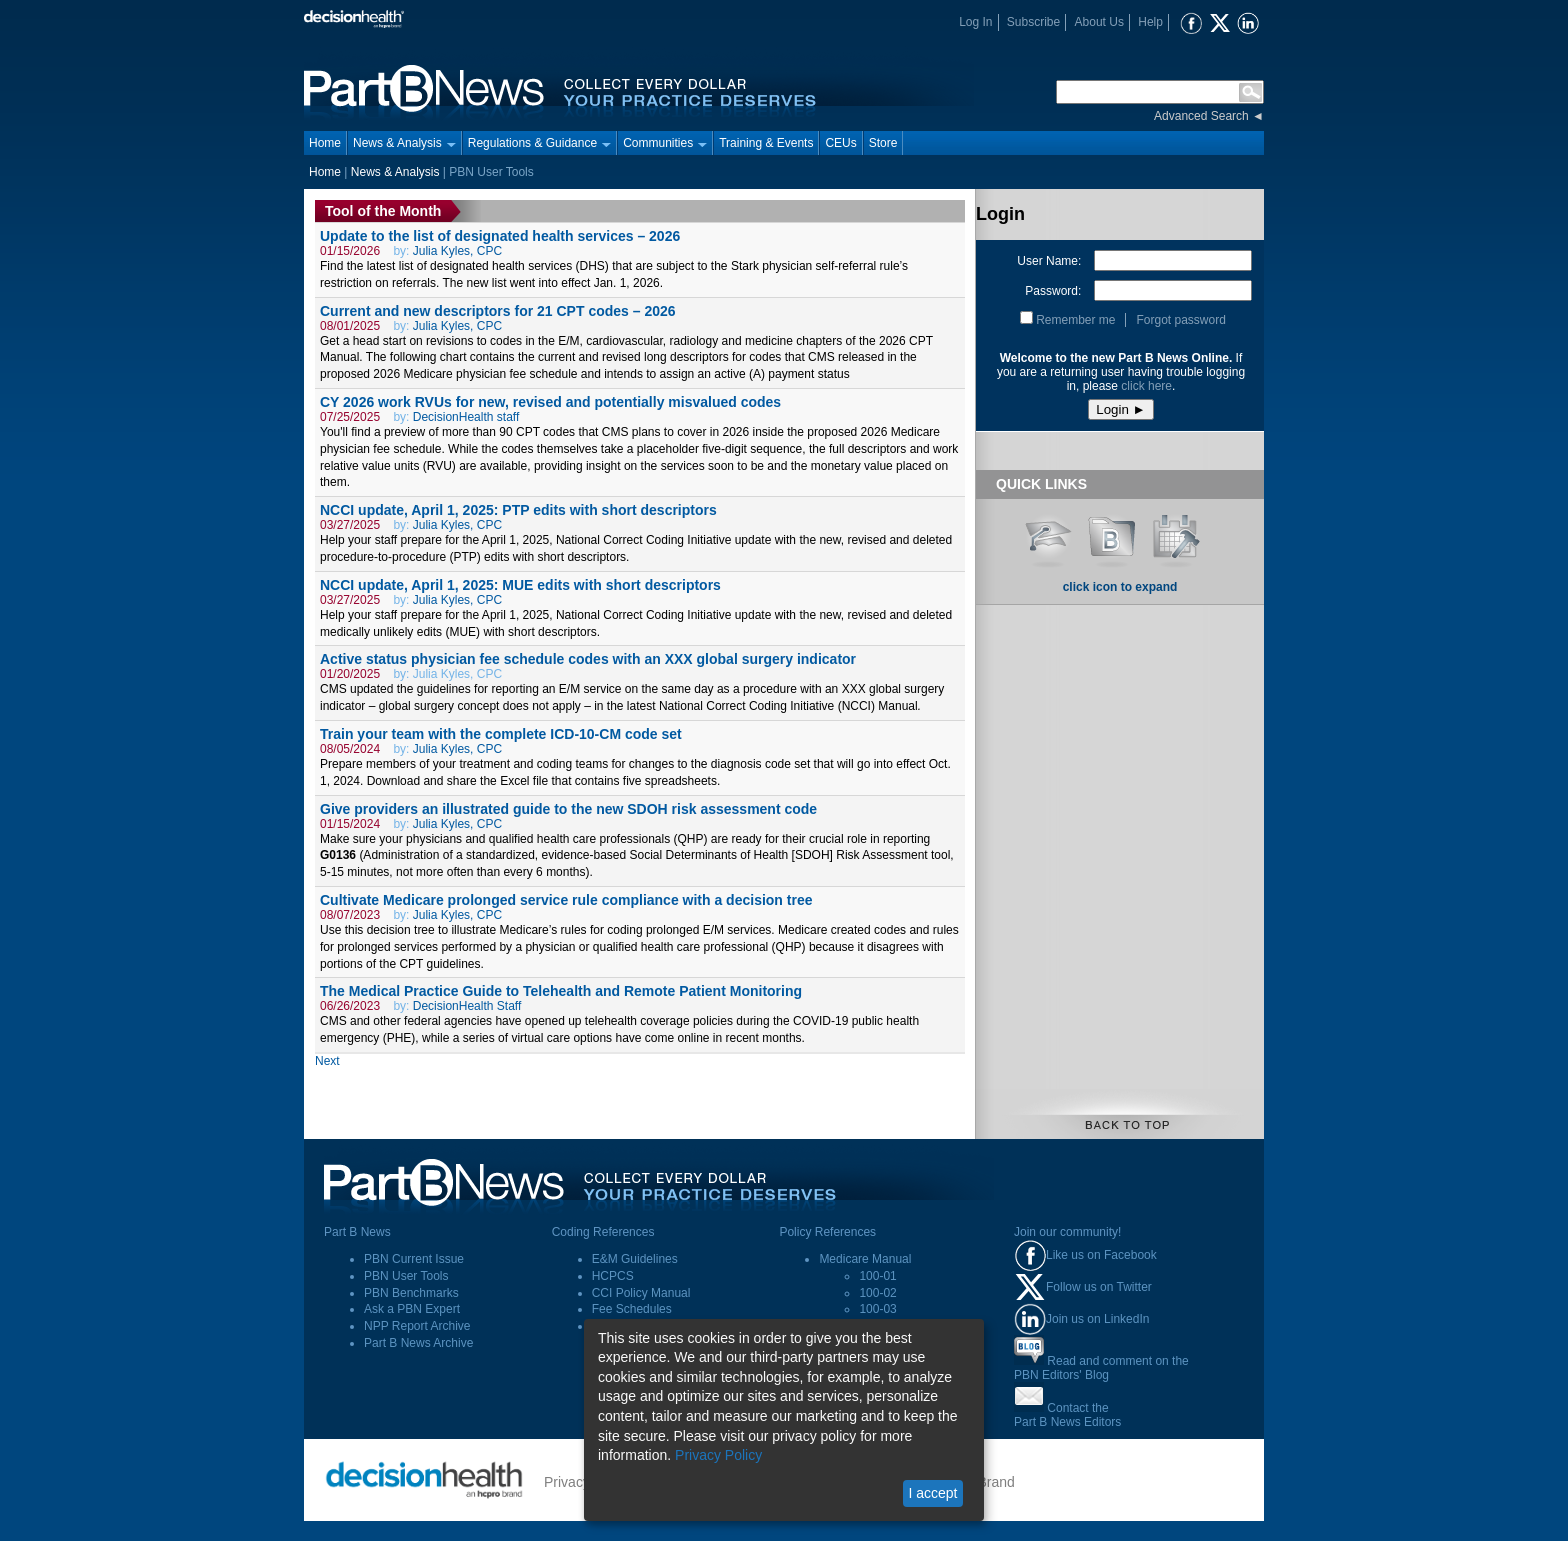 This screenshot has height=1541, width=1568. What do you see at coordinates (1180, 320) in the screenshot?
I see `Forgot password` at bounding box center [1180, 320].